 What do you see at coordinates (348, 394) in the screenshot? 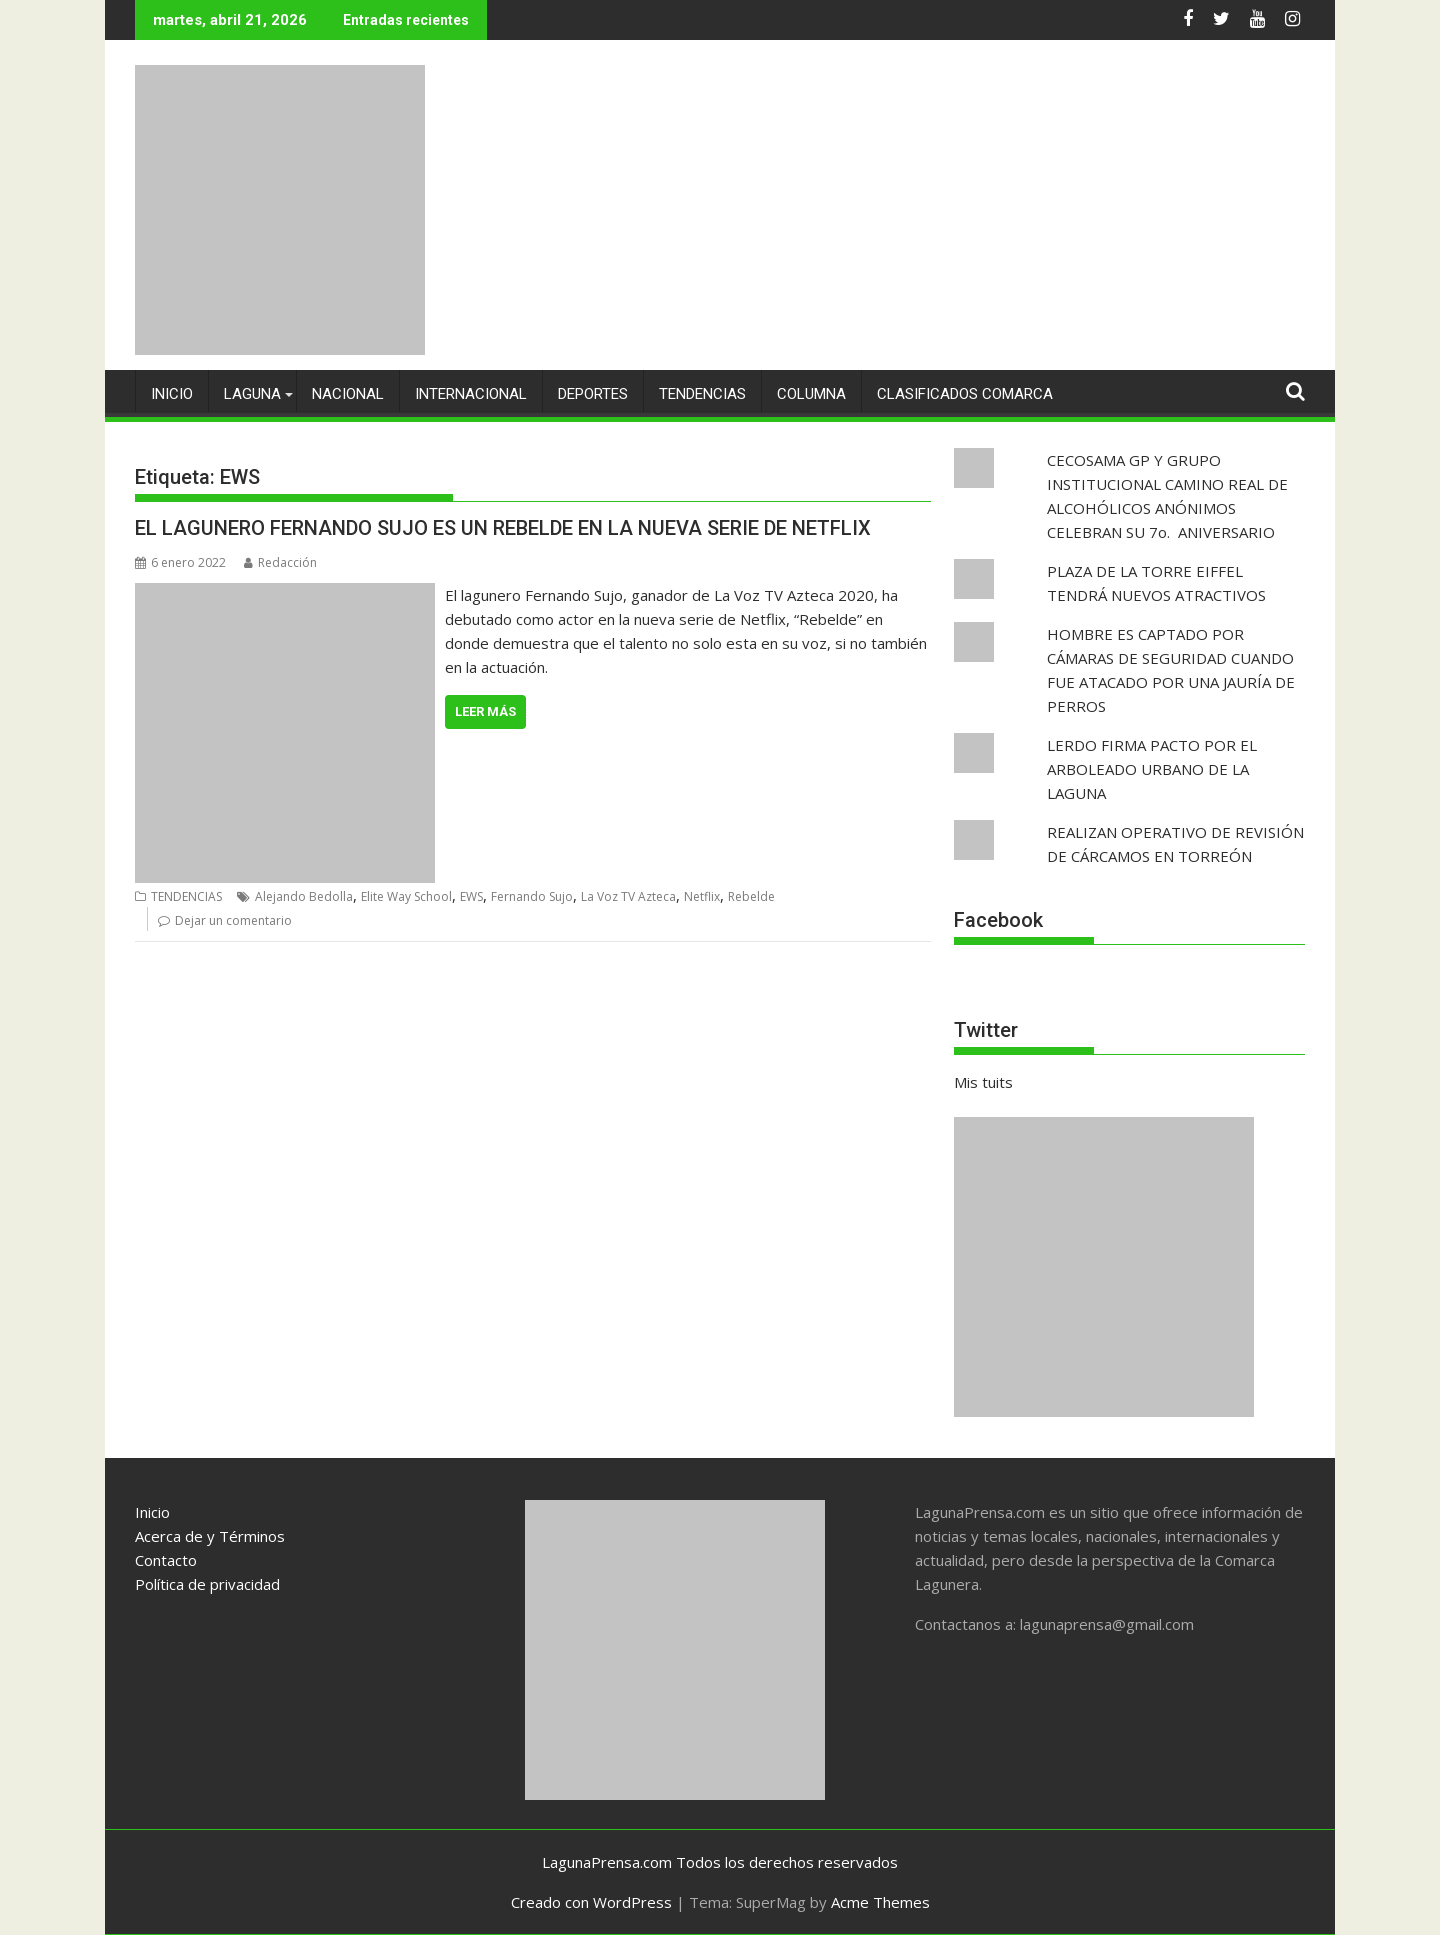
I see `NACIONAL` at bounding box center [348, 394].